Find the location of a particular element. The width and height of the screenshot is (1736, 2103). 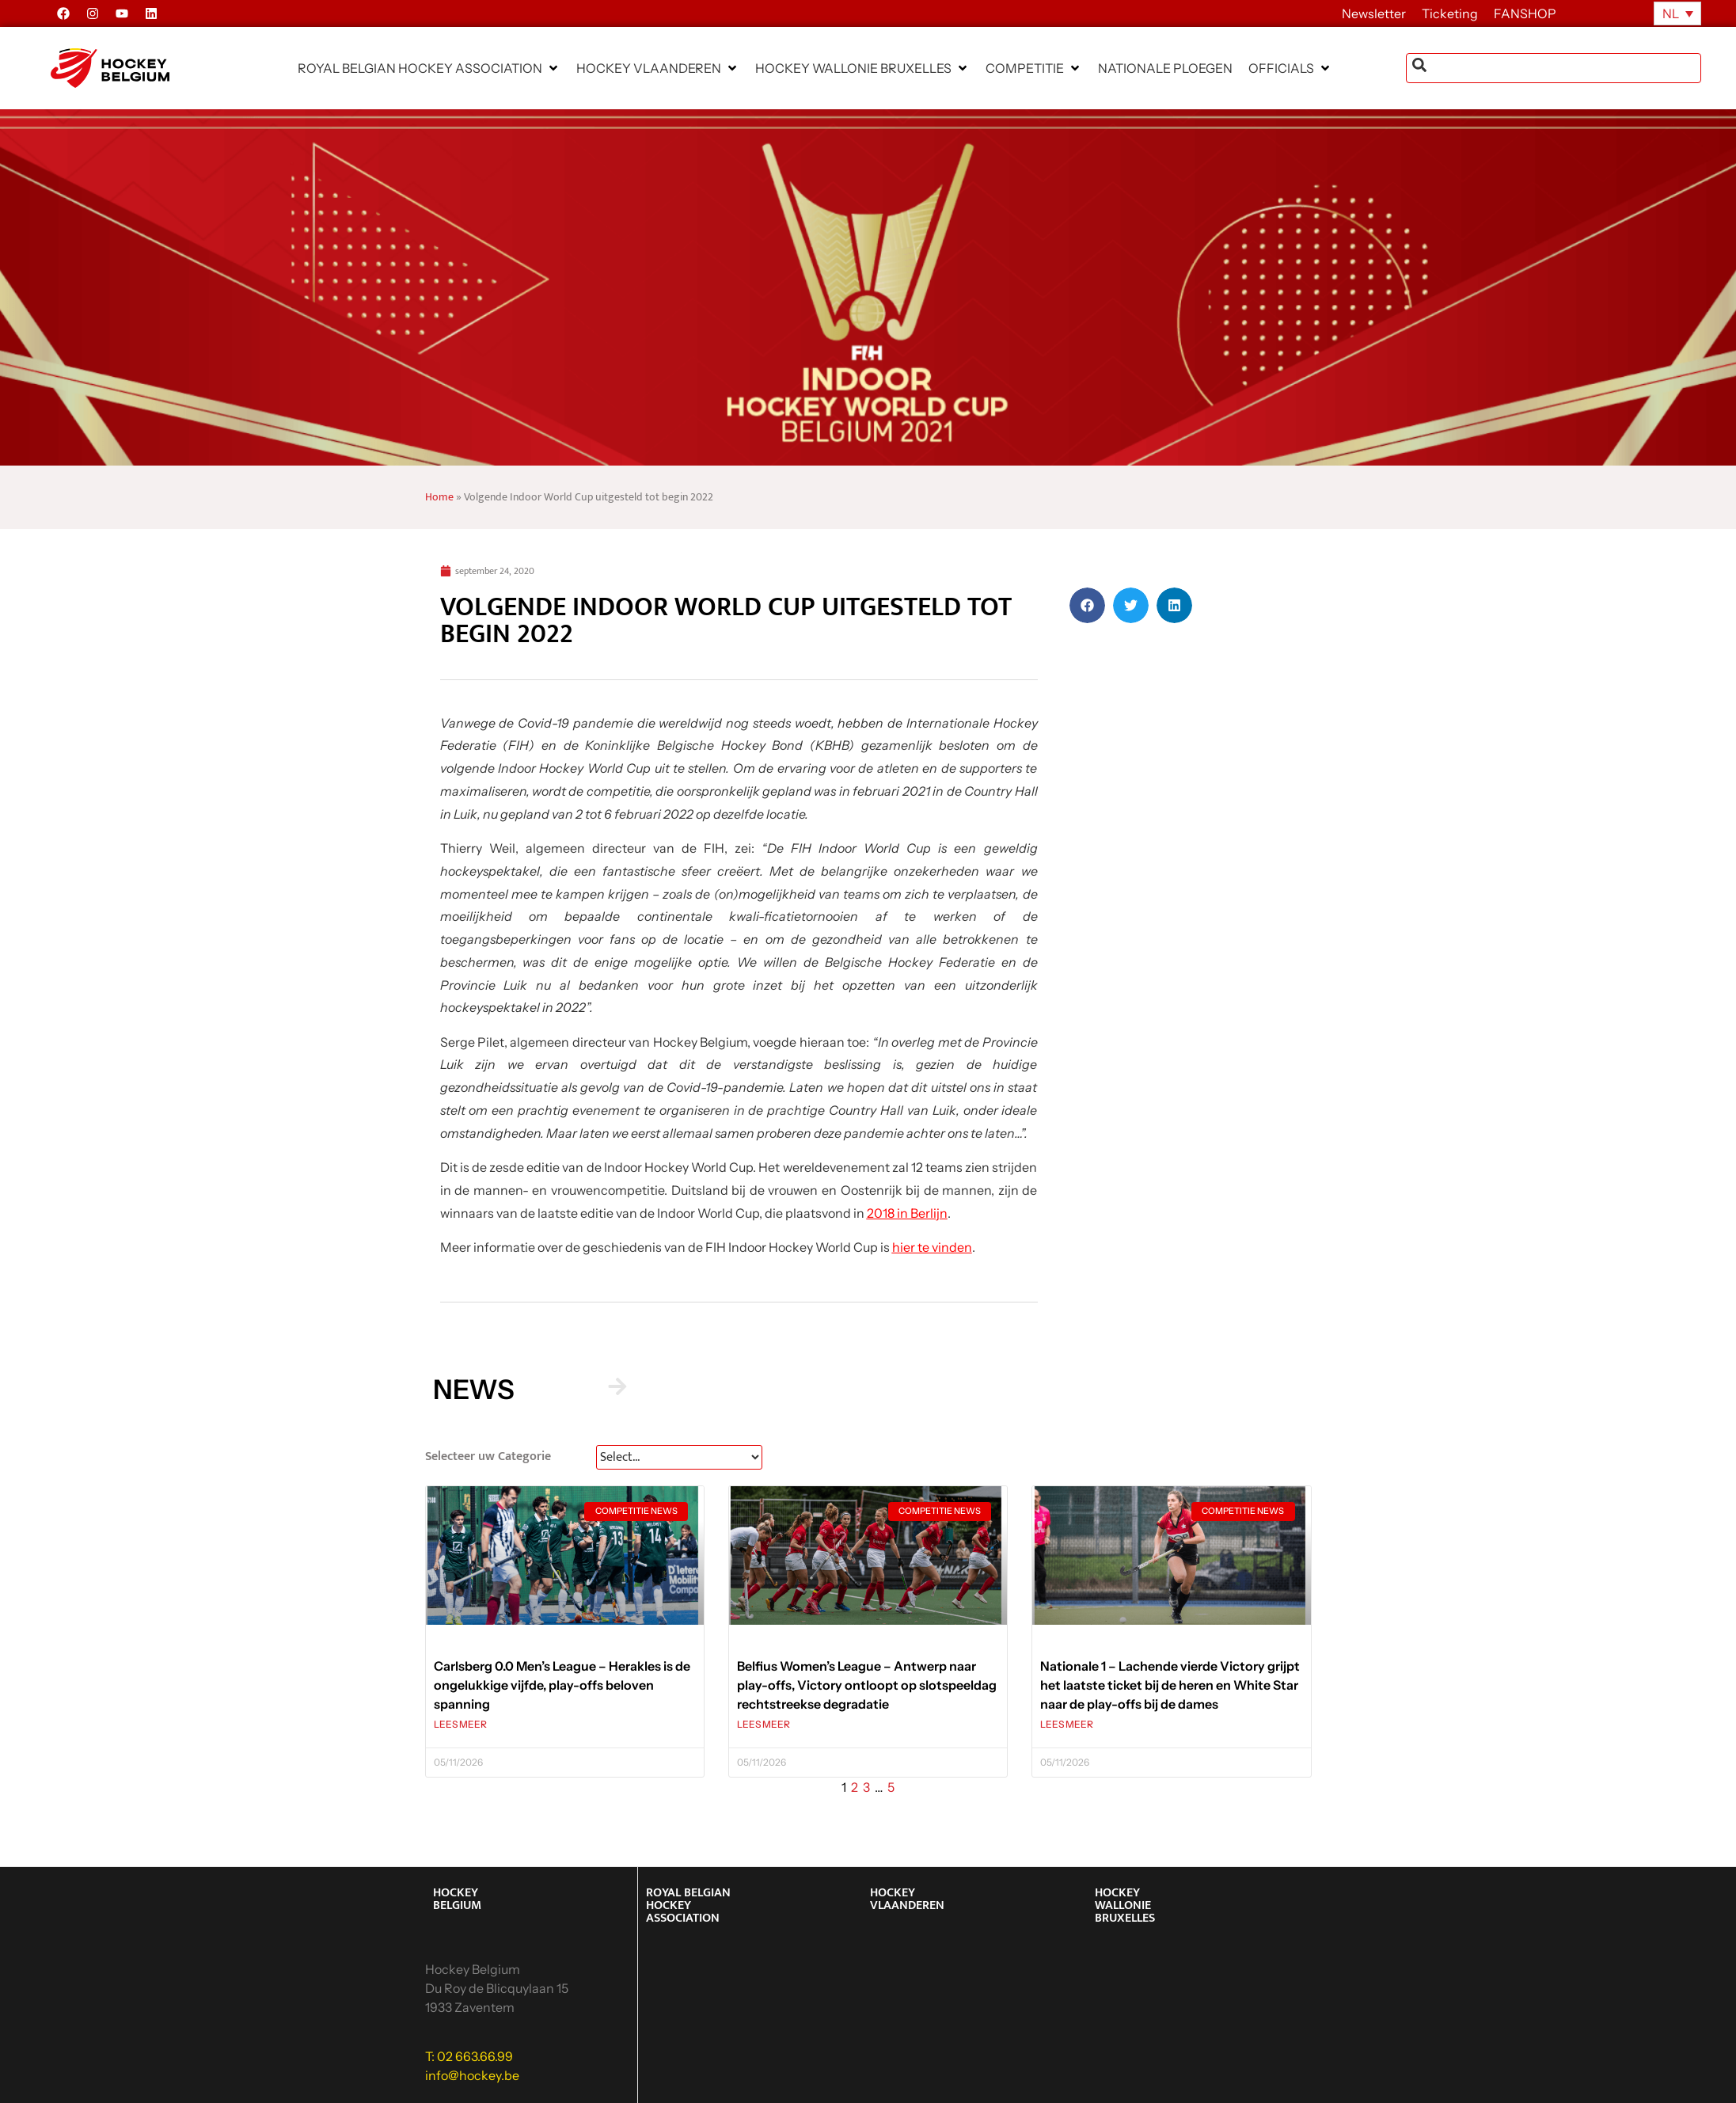

[News Select FR] is located at coordinates (679, 1457).